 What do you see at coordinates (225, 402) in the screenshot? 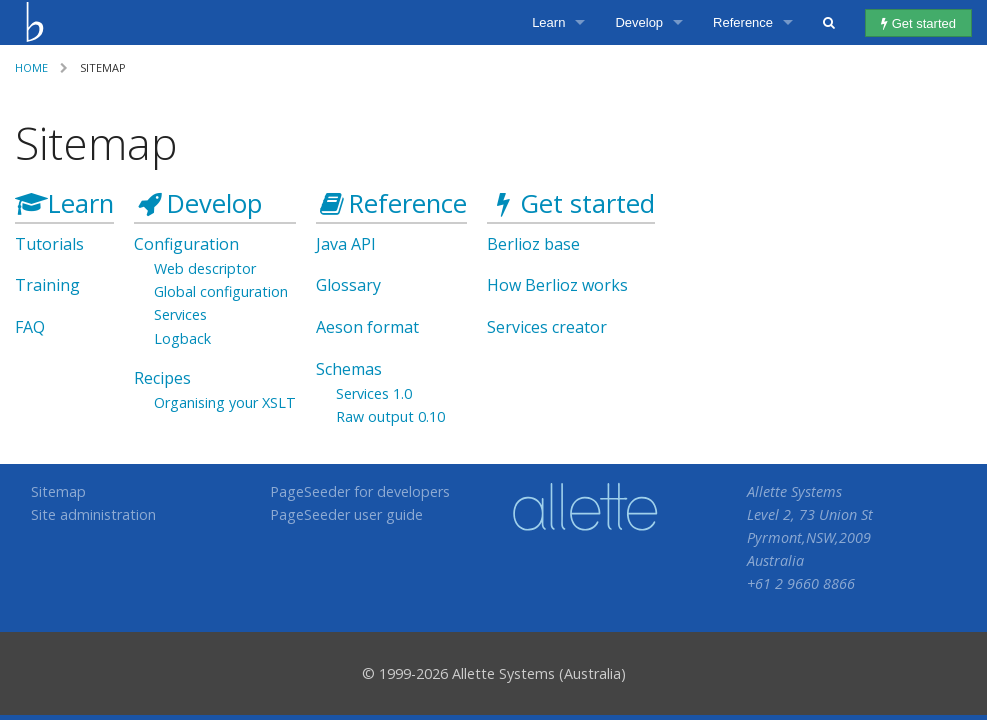
I see `Organising your XSLT` at bounding box center [225, 402].